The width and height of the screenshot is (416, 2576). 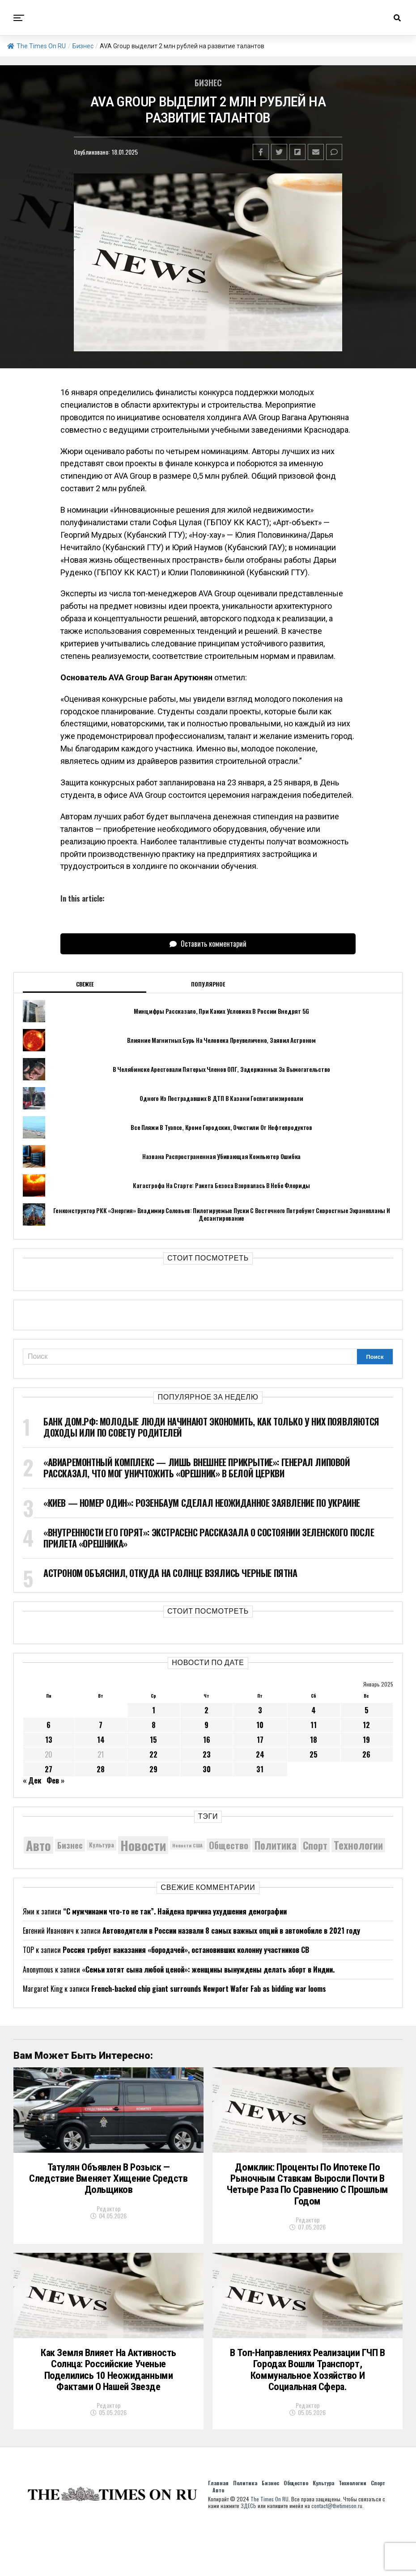 What do you see at coordinates (207, 1754) in the screenshot?
I see `23 [Записи, опубликованные 23.01.2025]` at bounding box center [207, 1754].